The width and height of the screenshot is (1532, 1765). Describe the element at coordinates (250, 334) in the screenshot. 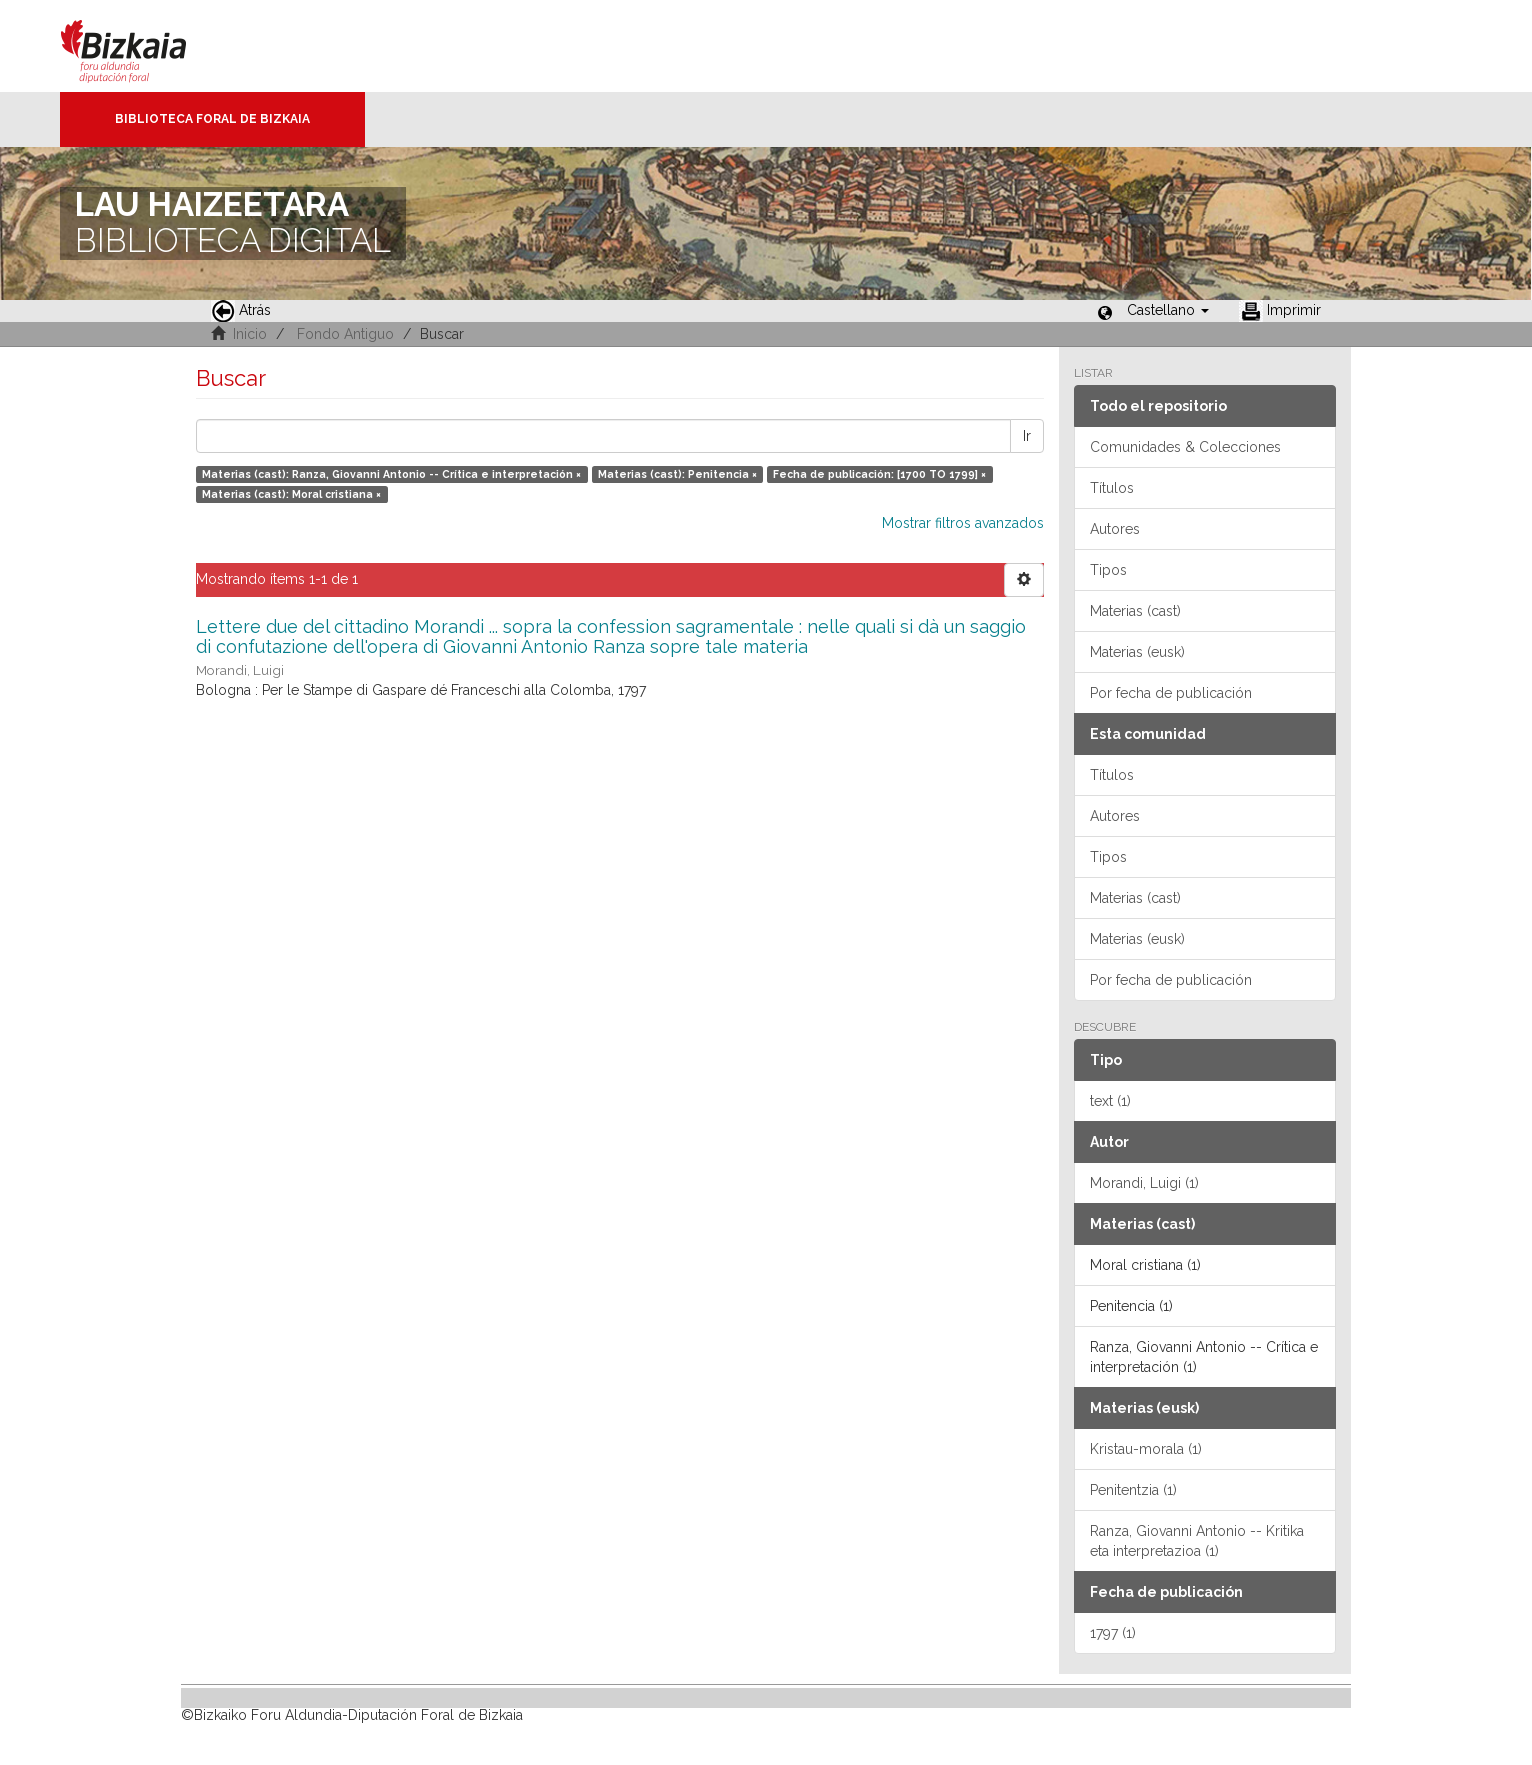

I see `Inicio` at that location.